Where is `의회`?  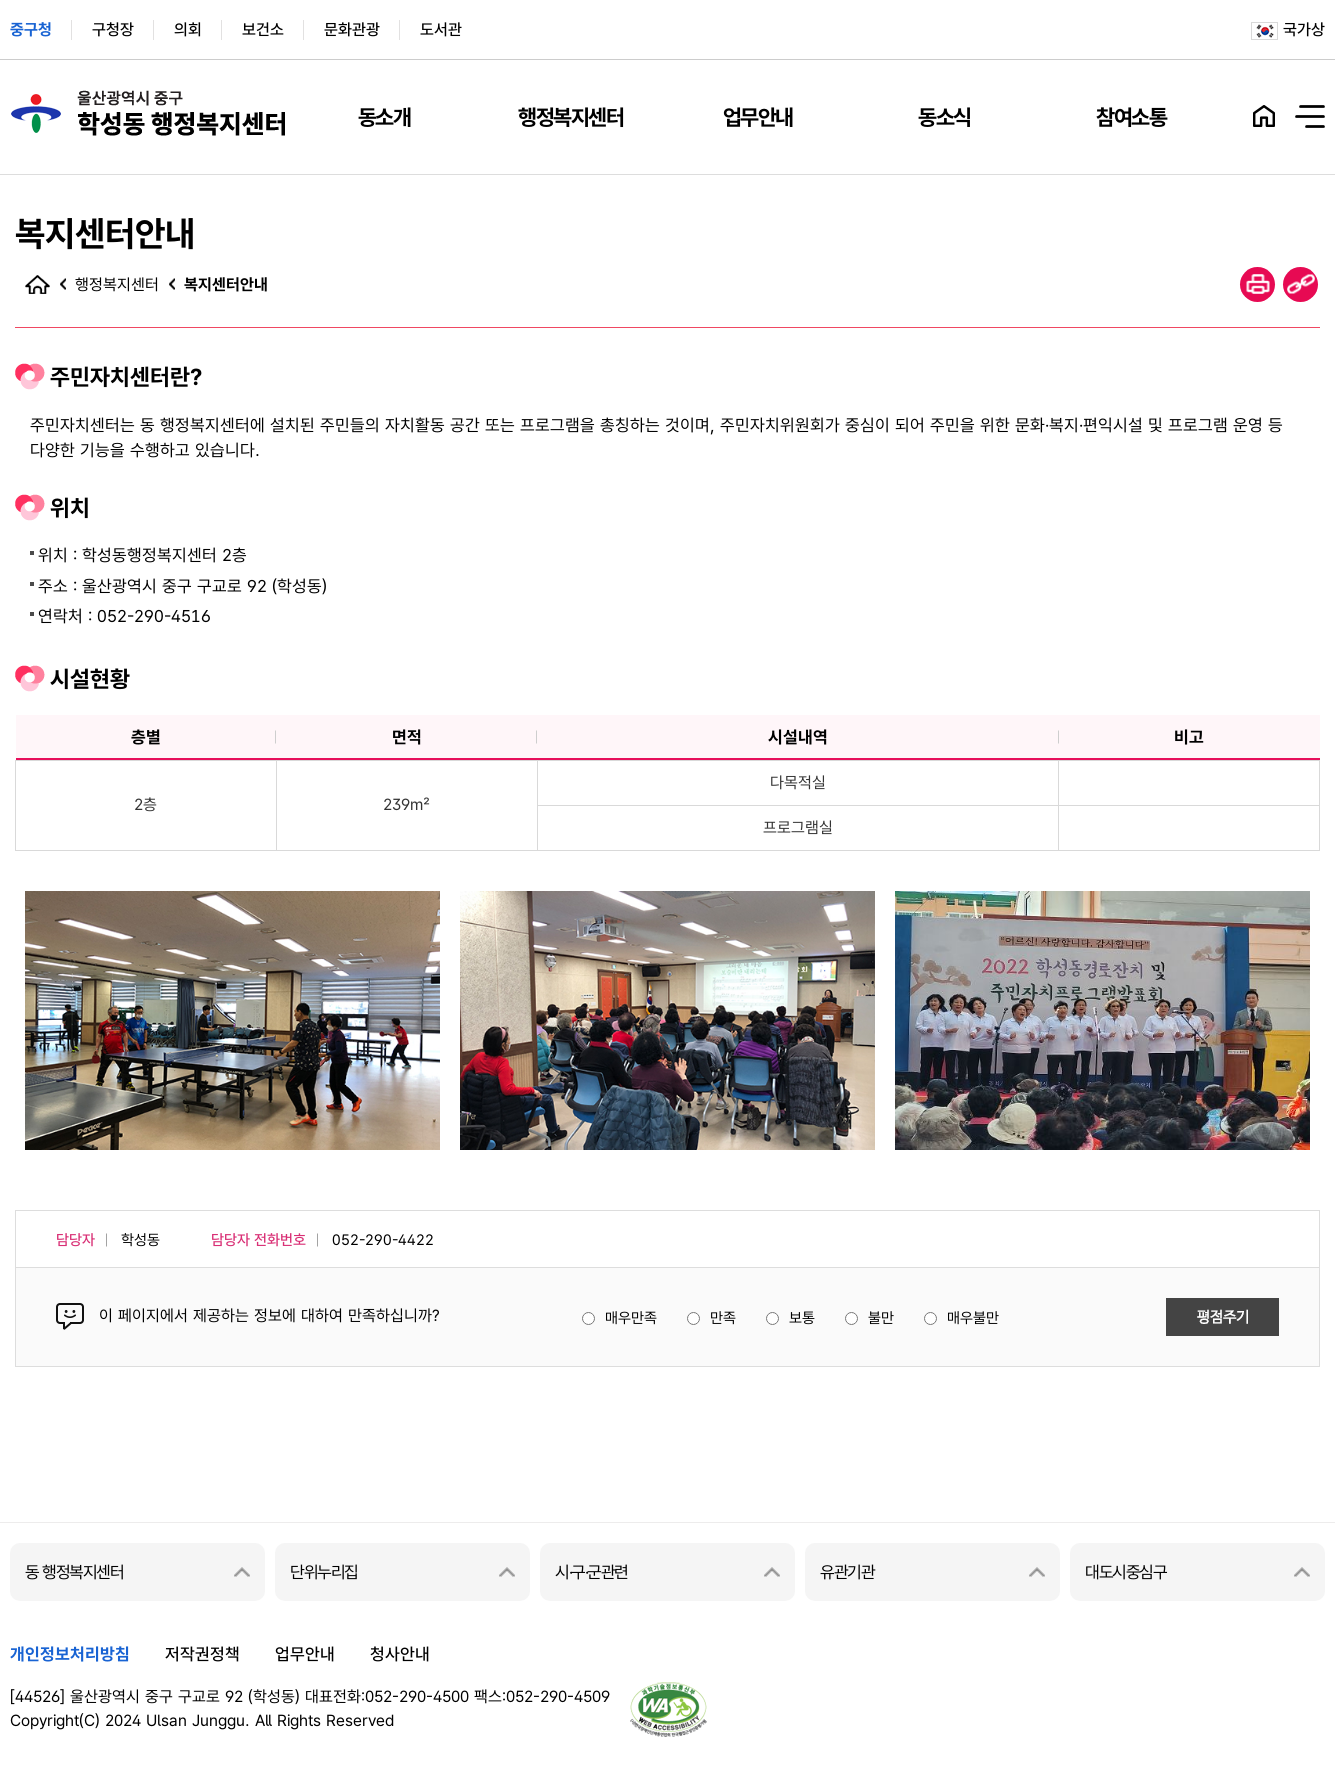
의회 is located at coordinates (188, 29).